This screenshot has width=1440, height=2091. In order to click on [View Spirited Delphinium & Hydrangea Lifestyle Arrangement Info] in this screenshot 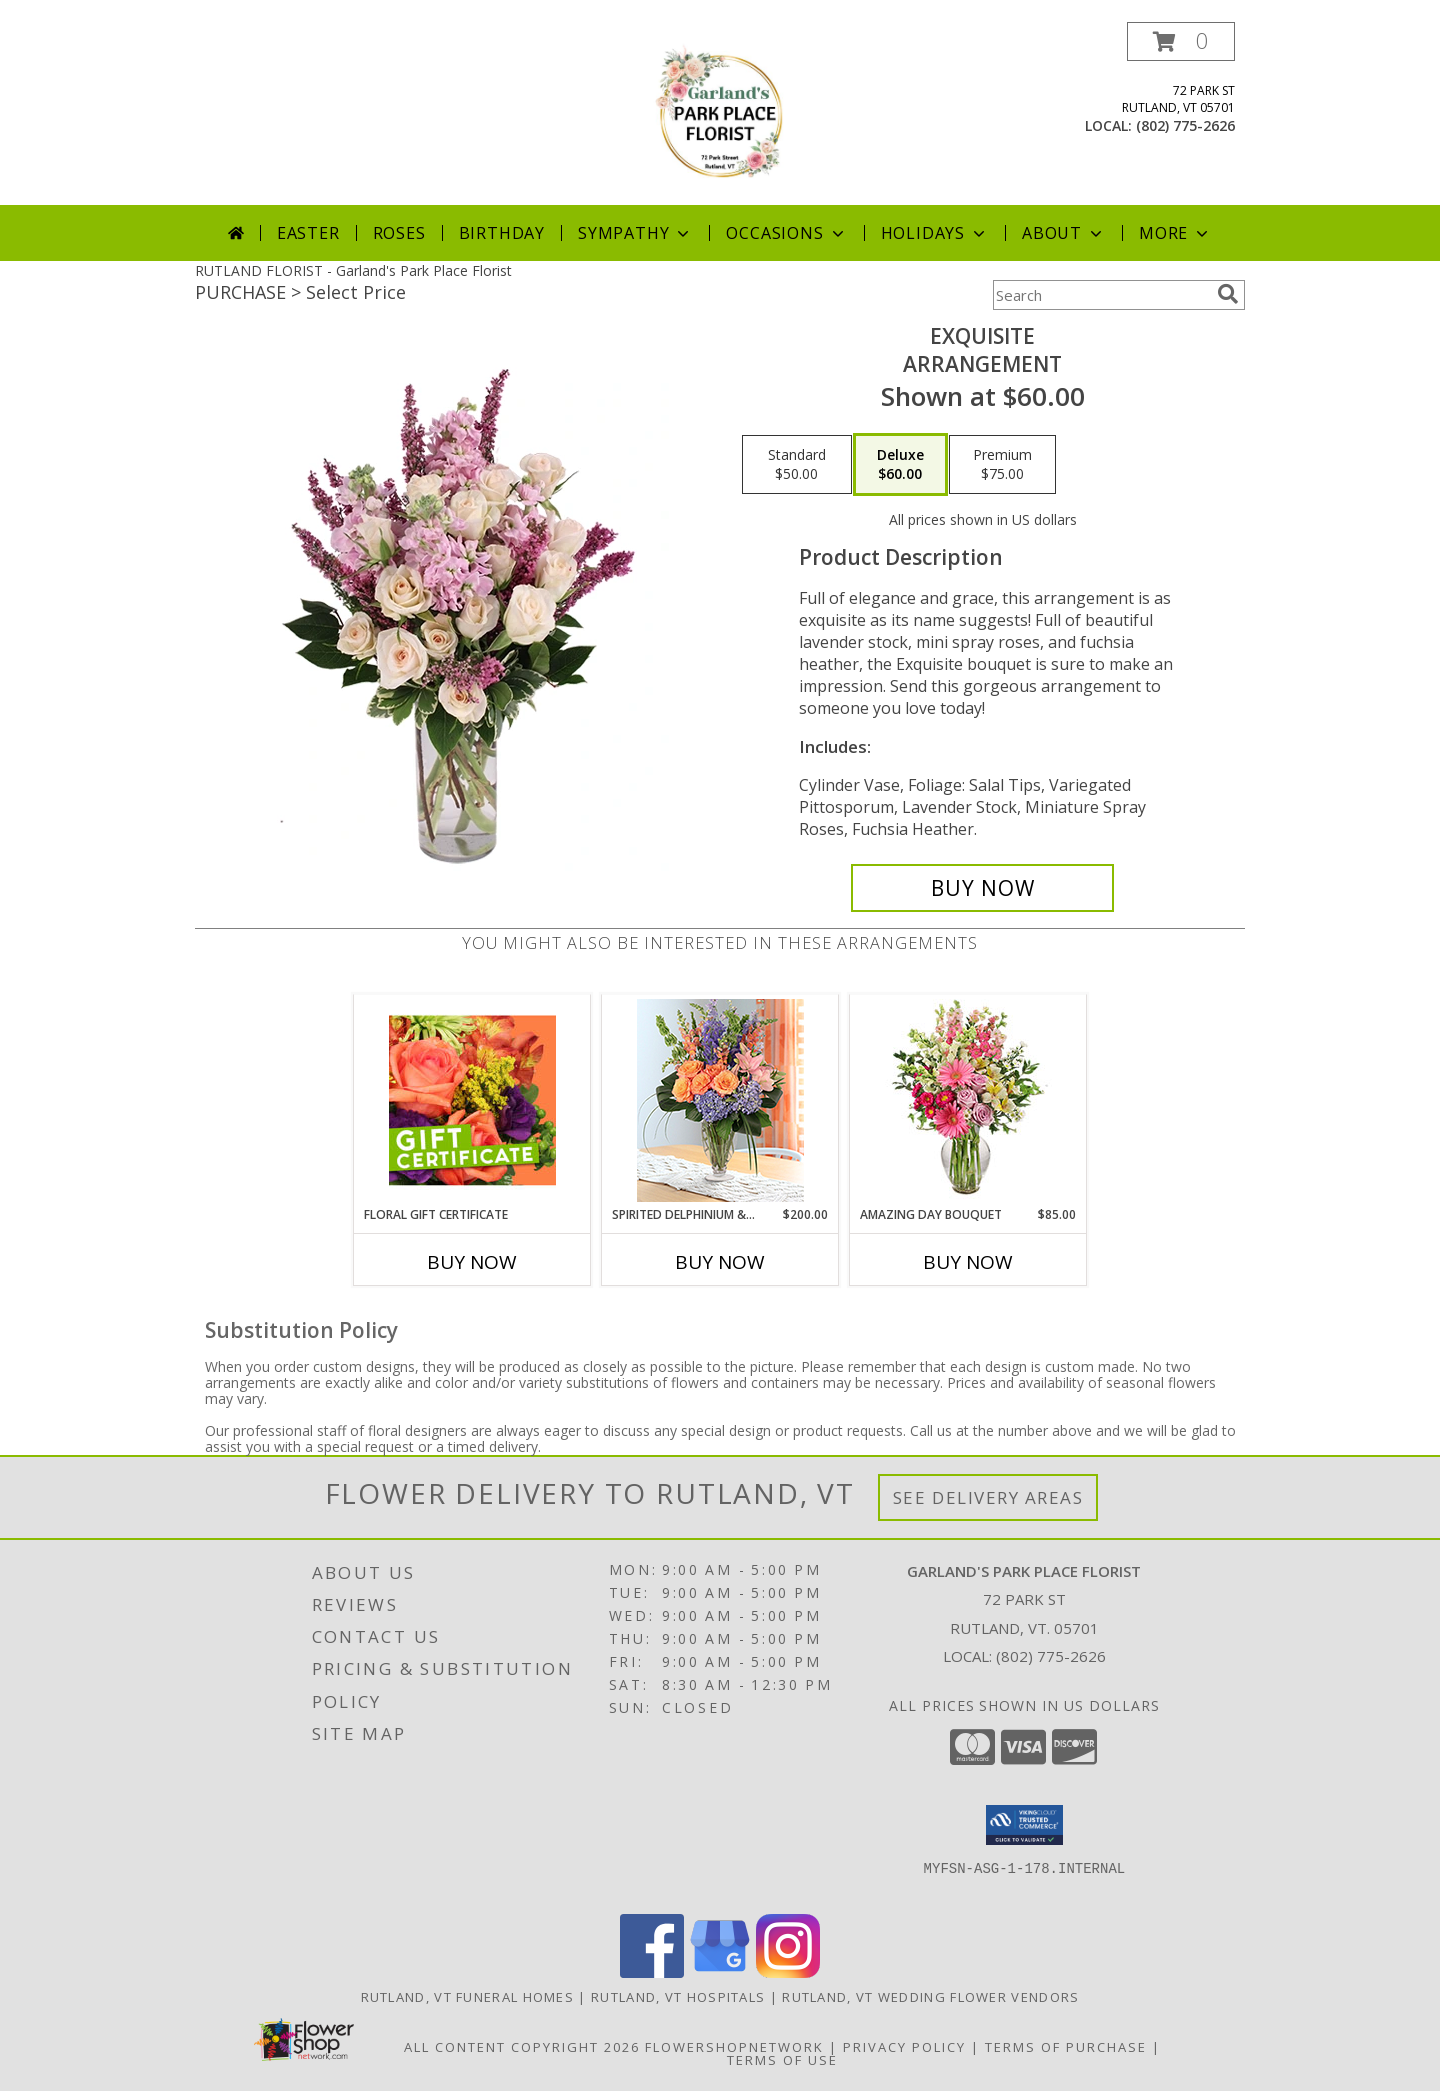, I will do `click(720, 1100)`.